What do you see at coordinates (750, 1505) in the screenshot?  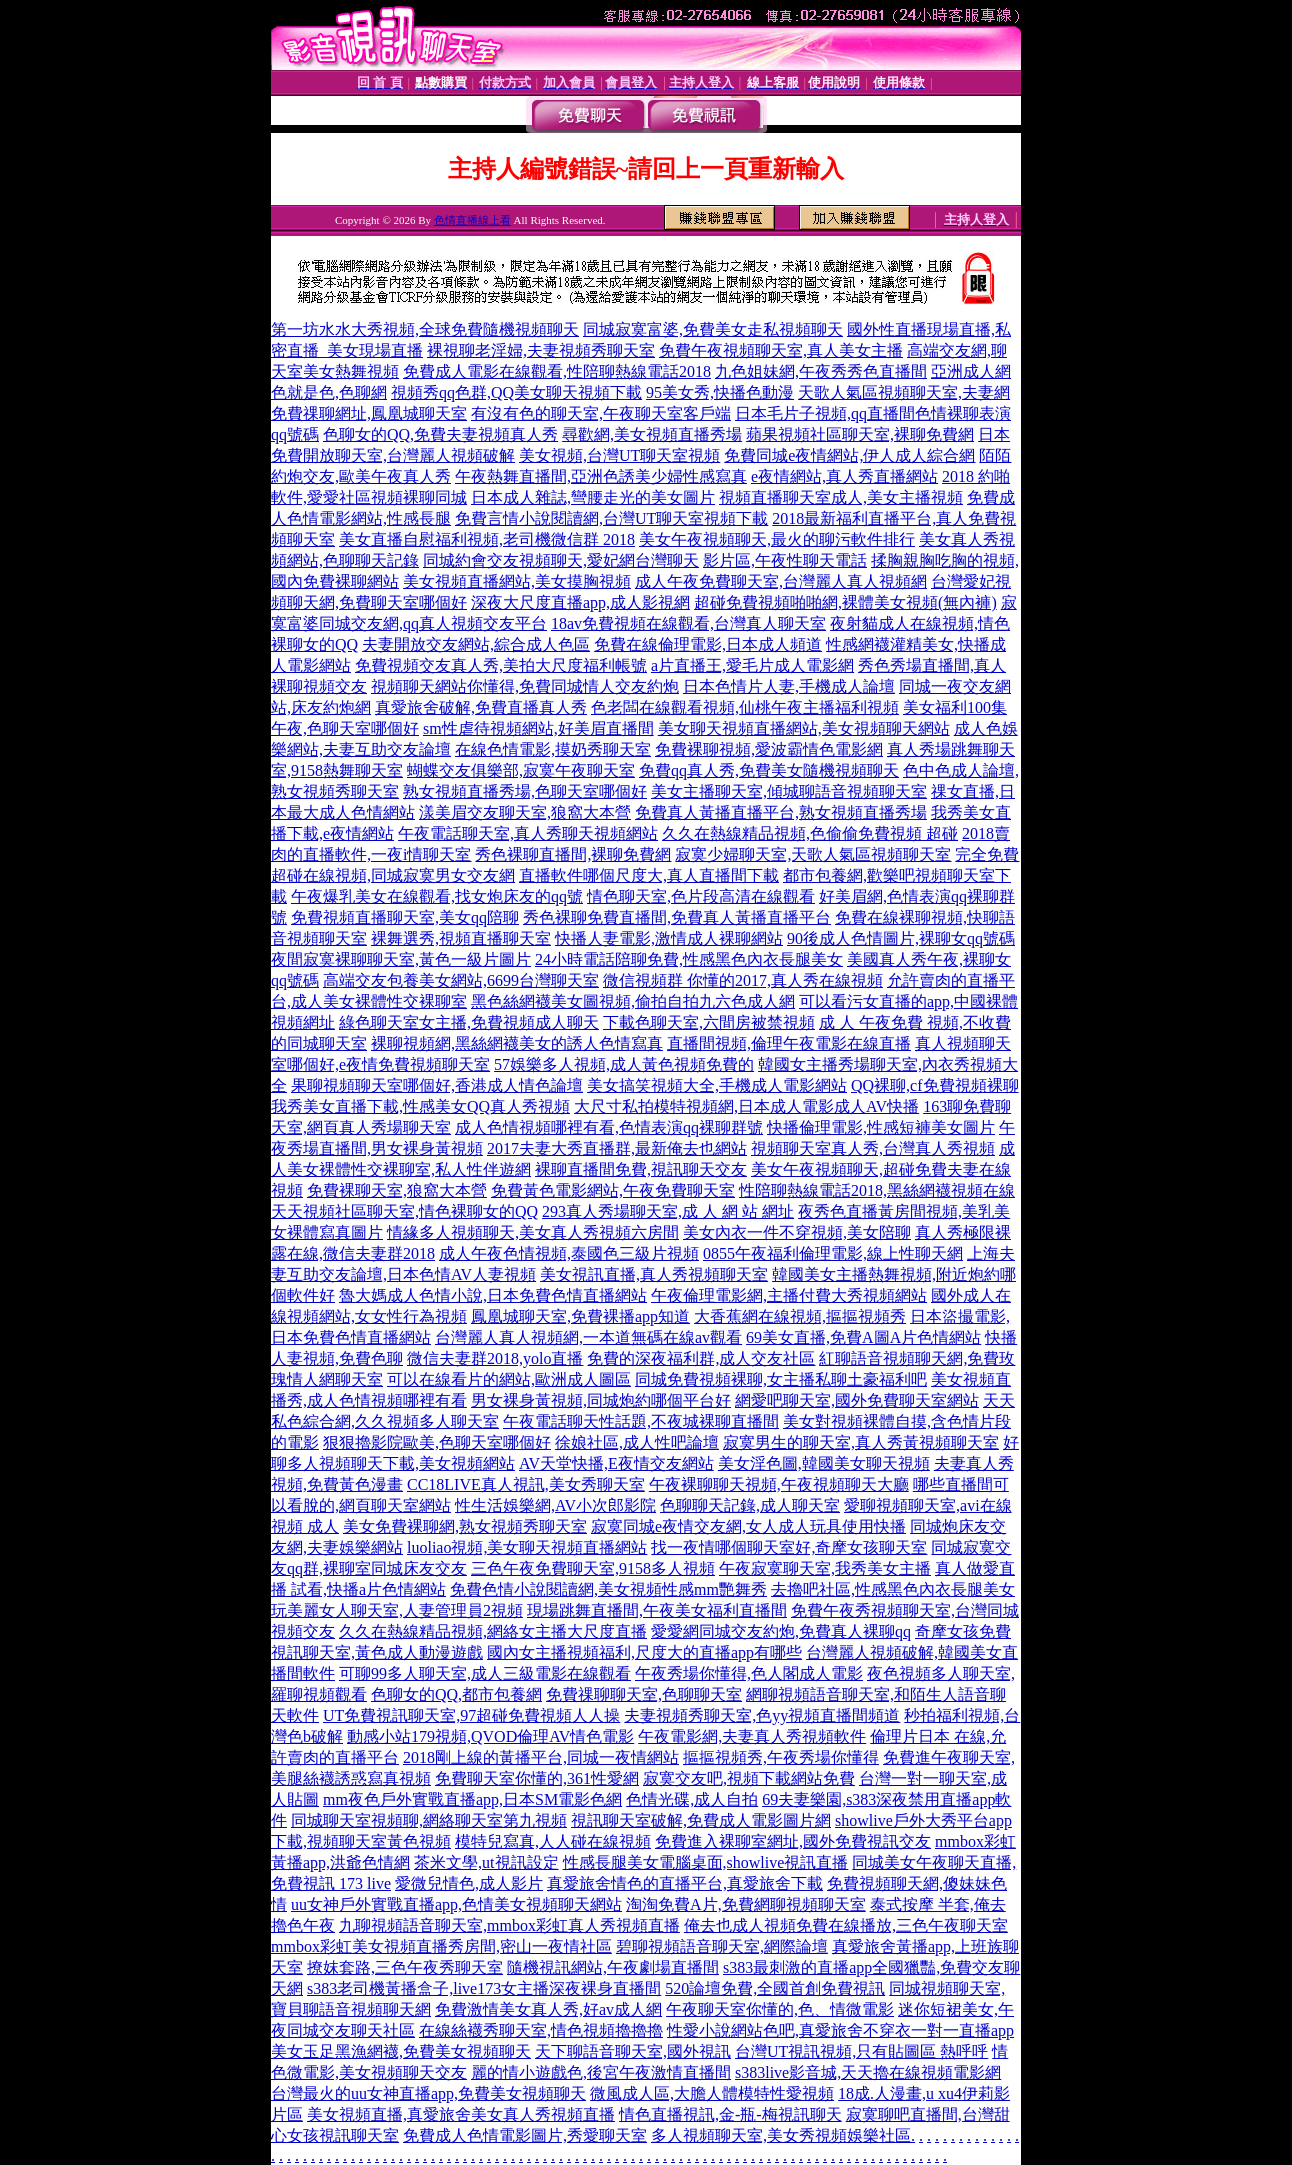 I see `色聊聊天記錄,成人聊天室` at bounding box center [750, 1505].